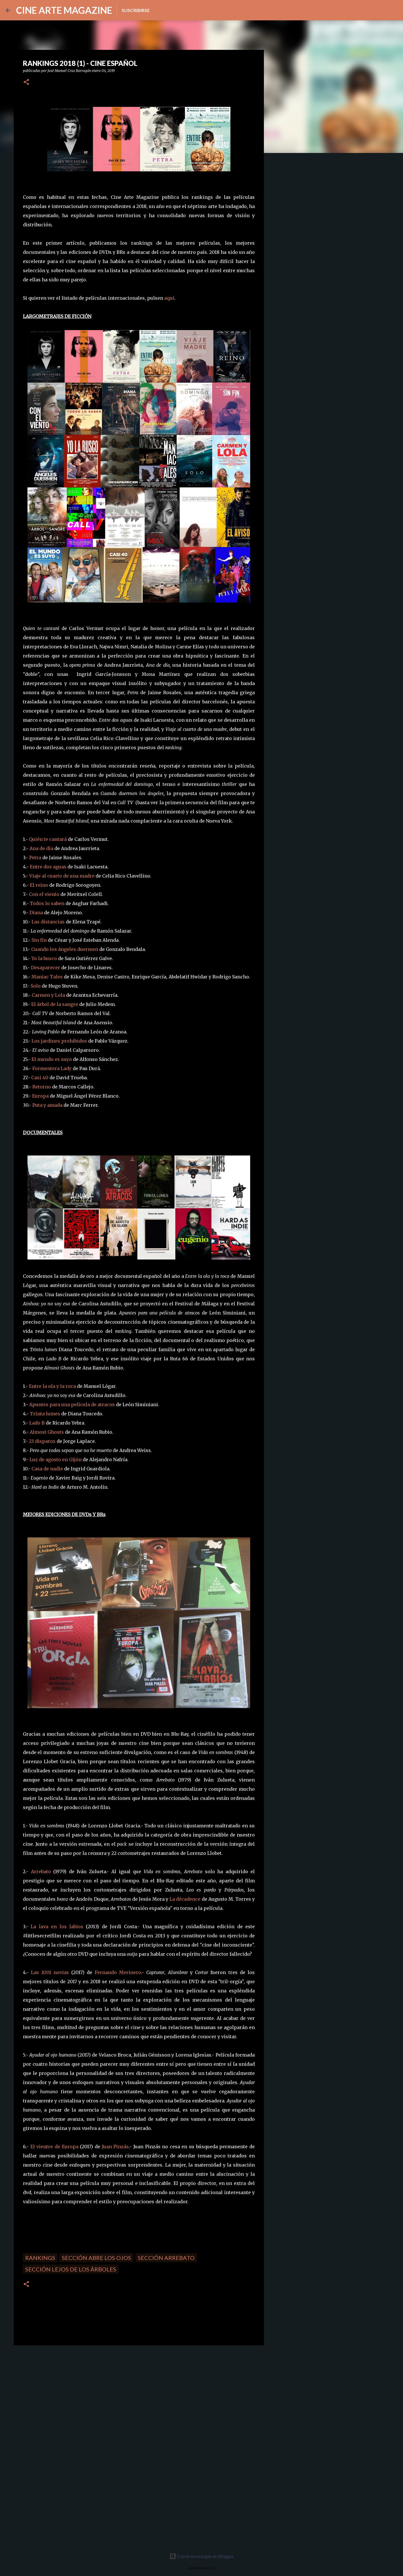  I want to click on Sección Abre los ojos, so click(96, 2257).